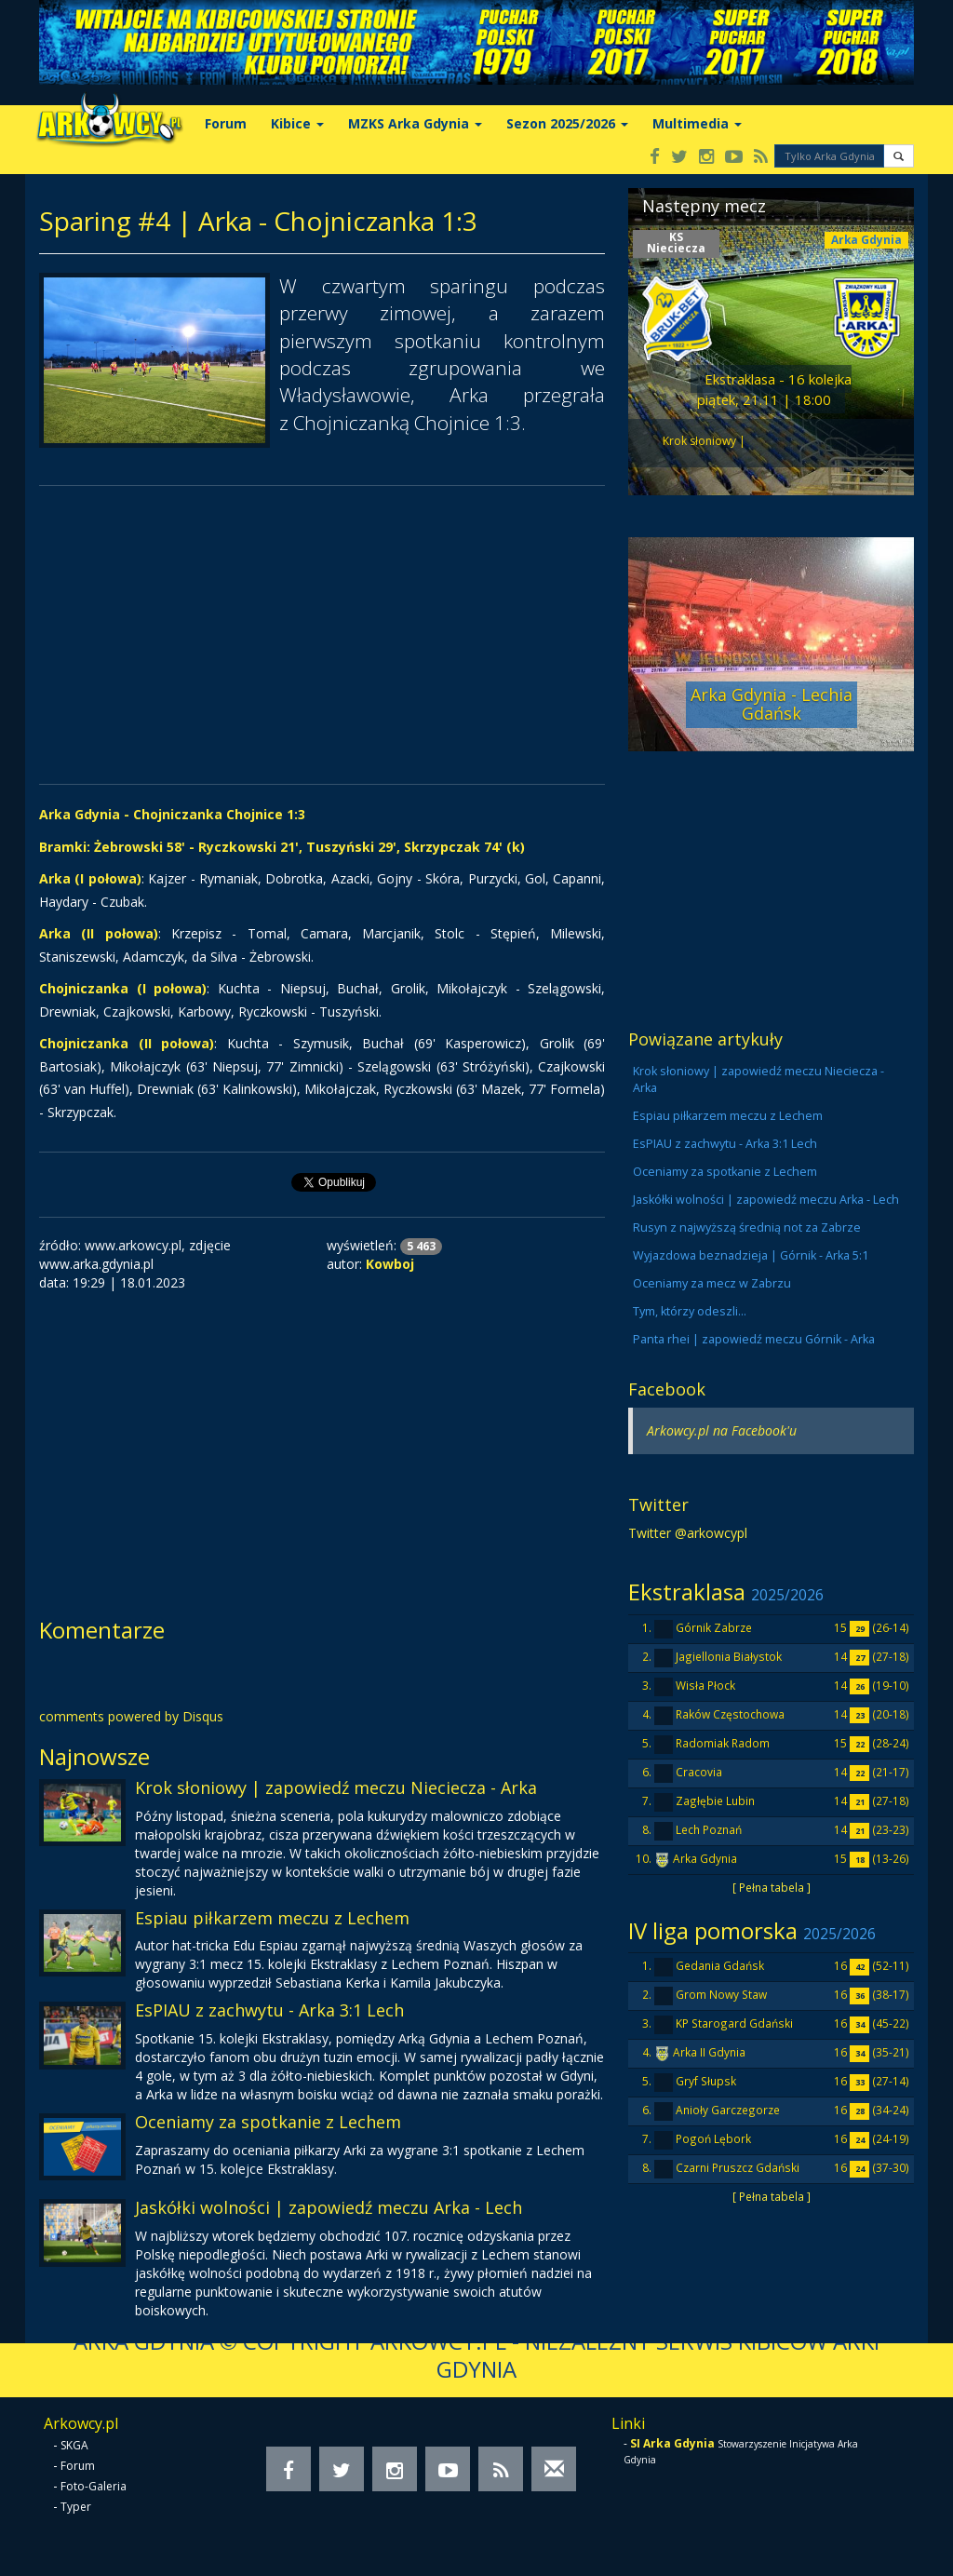  What do you see at coordinates (328, 2207) in the screenshot?
I see `Jaskółki wolności | zapowiedź meczu Arka - Lech` at bounding box center [328, 2207].